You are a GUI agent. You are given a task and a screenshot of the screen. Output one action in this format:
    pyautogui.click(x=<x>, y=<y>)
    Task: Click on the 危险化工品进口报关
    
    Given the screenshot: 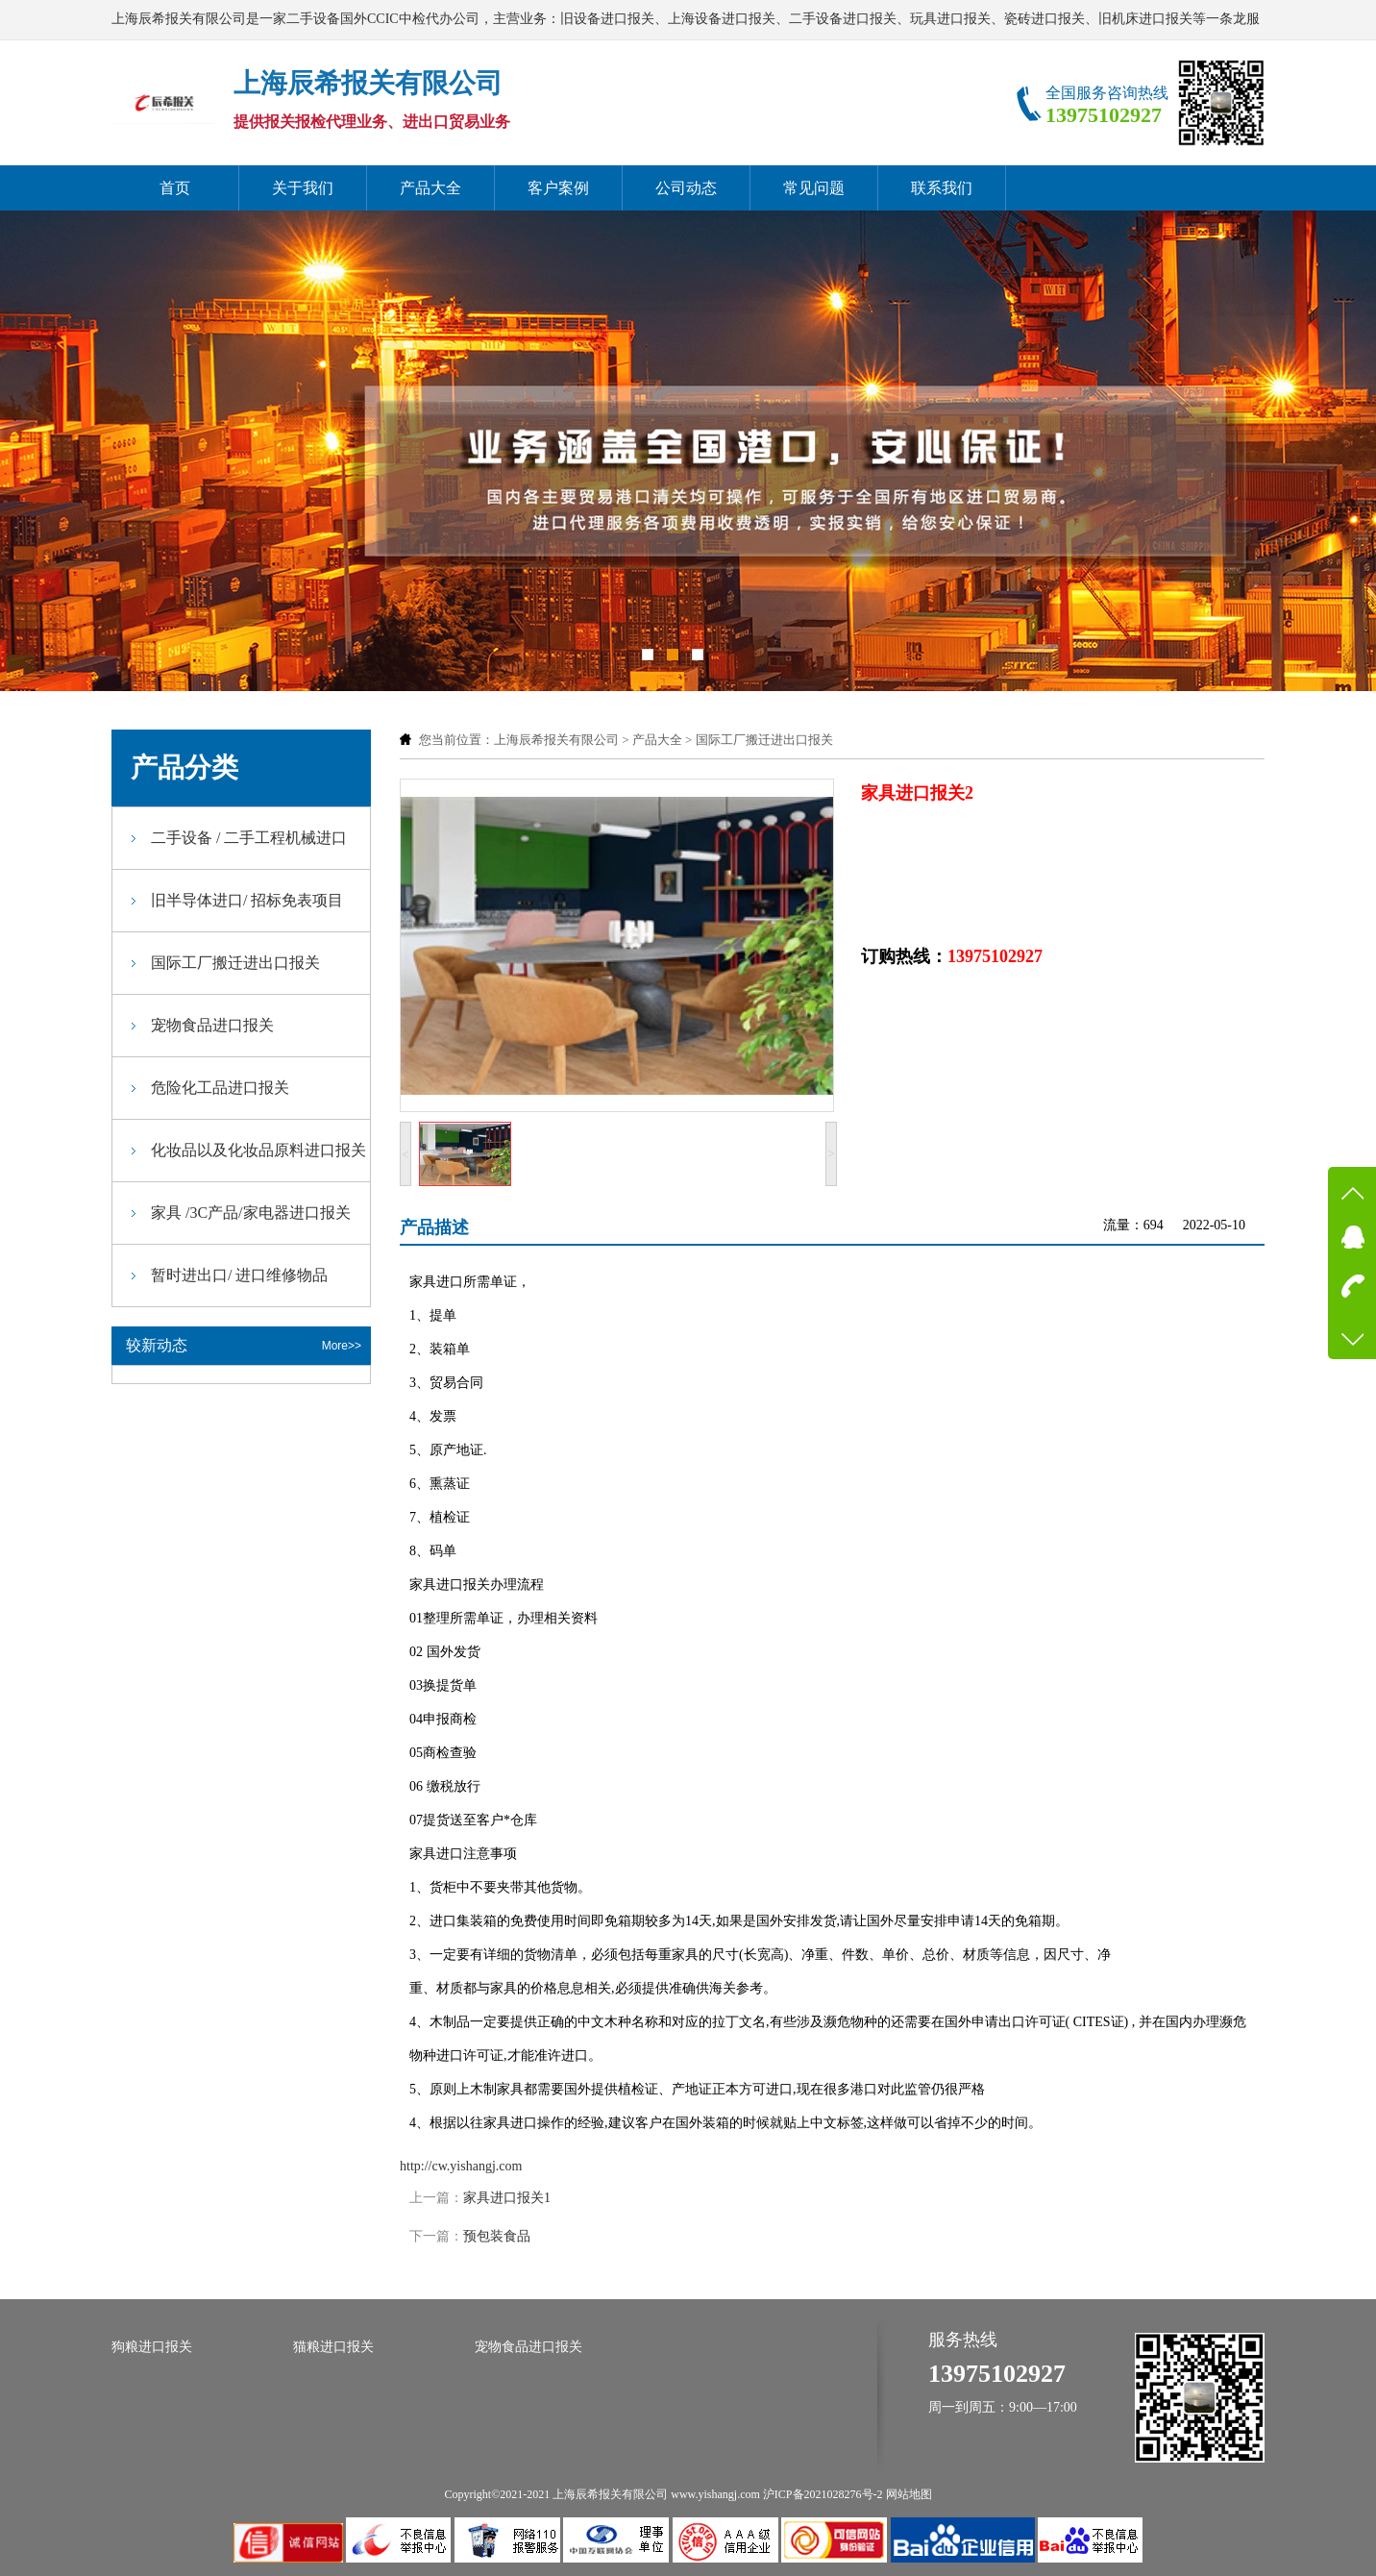 What is the action you would take?
    pyautogui.click(x=220, y=1087)
    